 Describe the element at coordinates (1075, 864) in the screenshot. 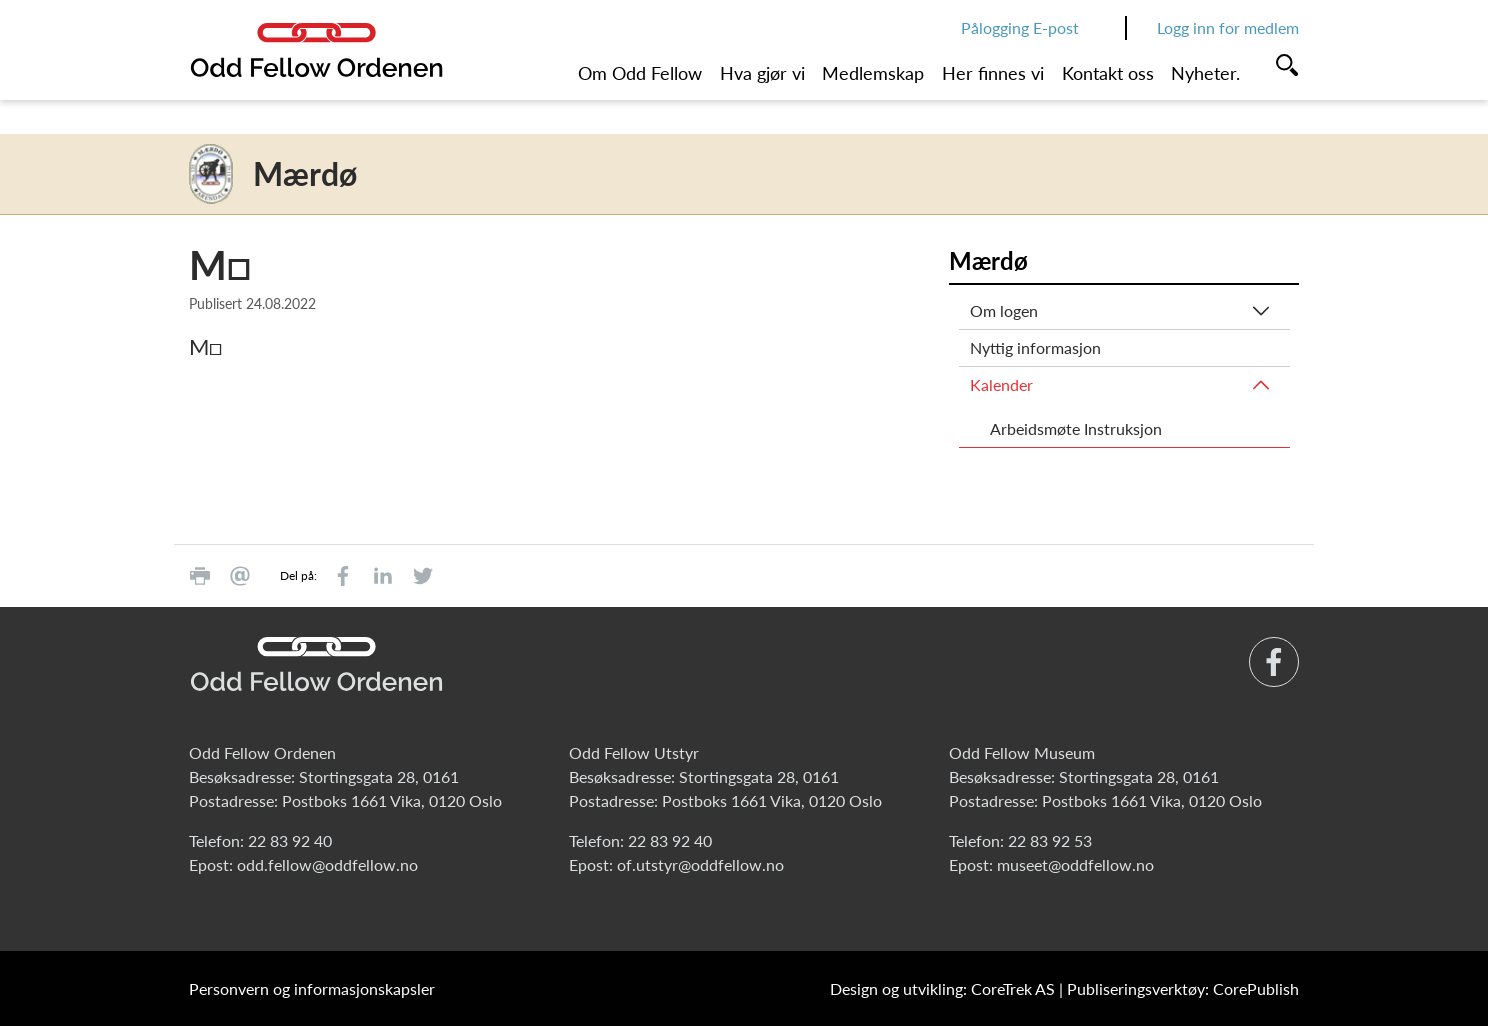

I see `museet@oddfellow.no` at that location.